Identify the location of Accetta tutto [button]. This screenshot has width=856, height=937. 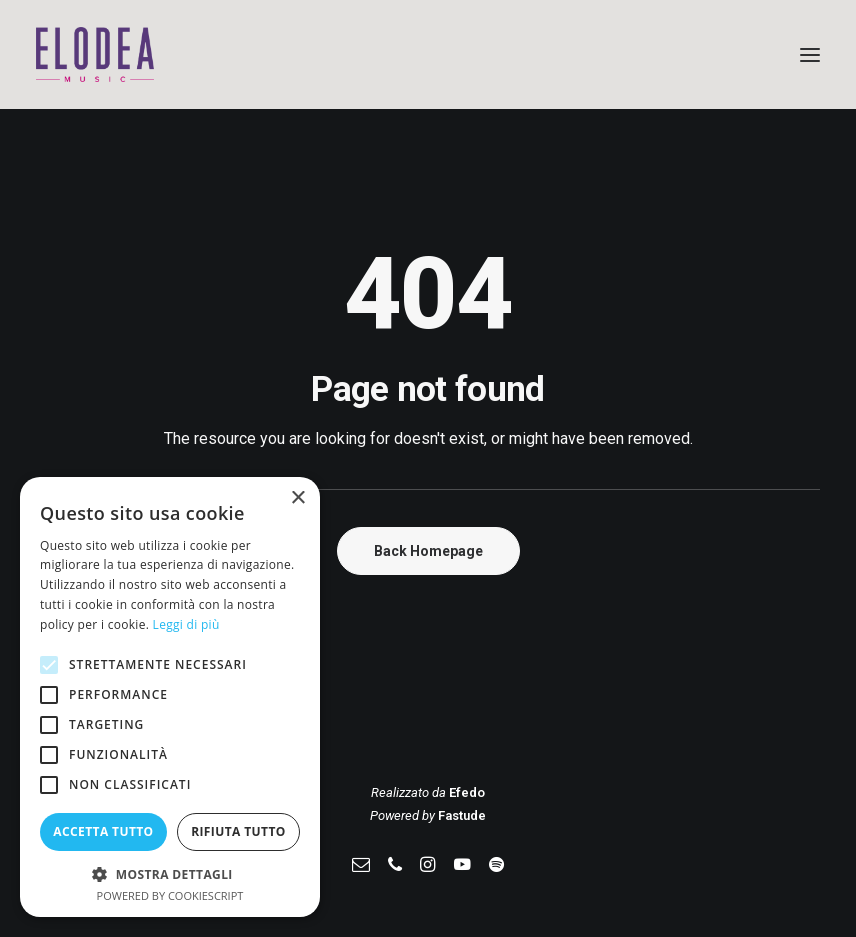
(103, 831).